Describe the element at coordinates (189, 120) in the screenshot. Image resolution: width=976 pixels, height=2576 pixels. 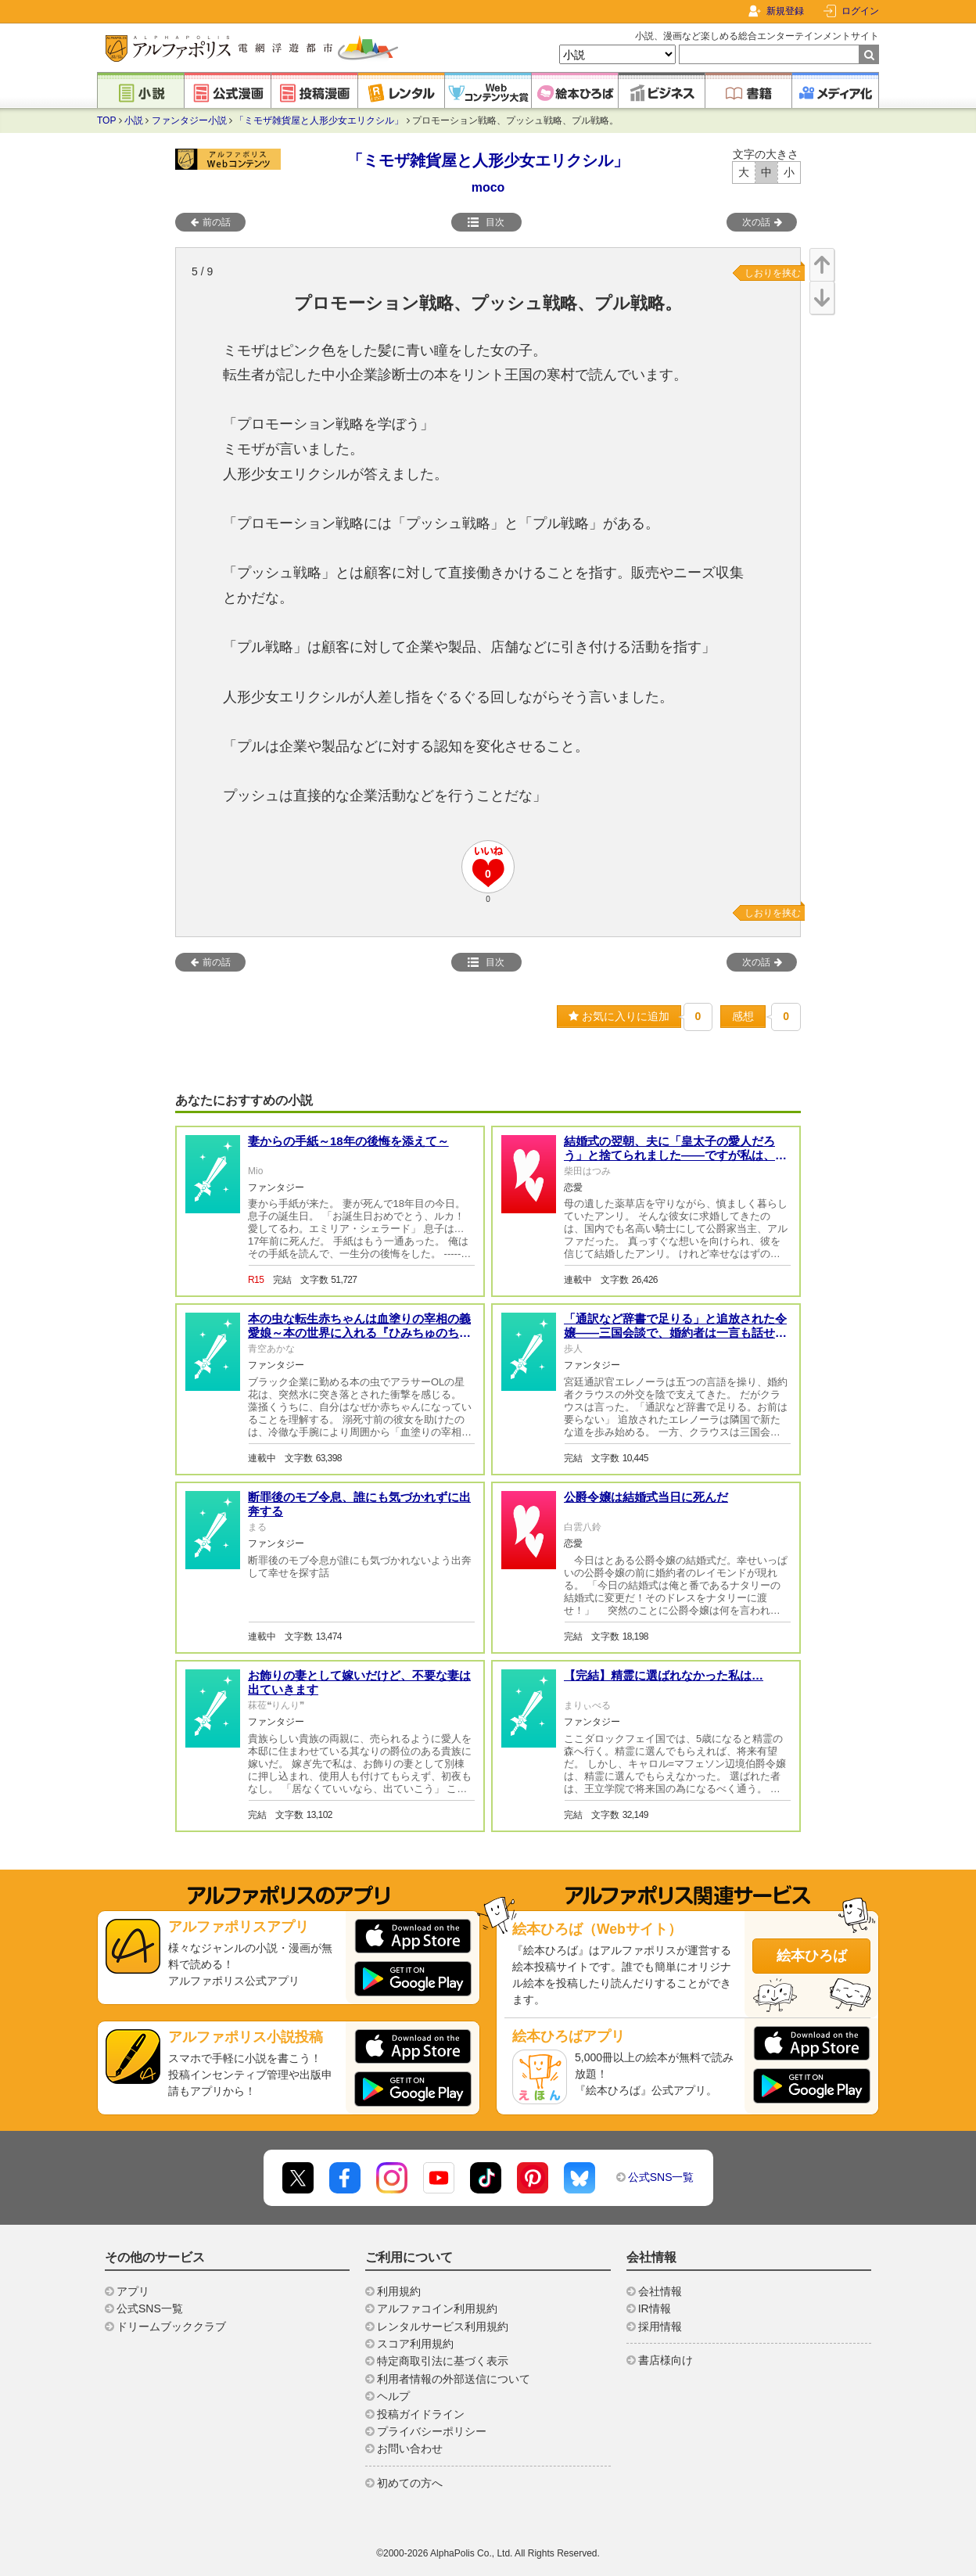
I see `ファンタジー小説` at that location.